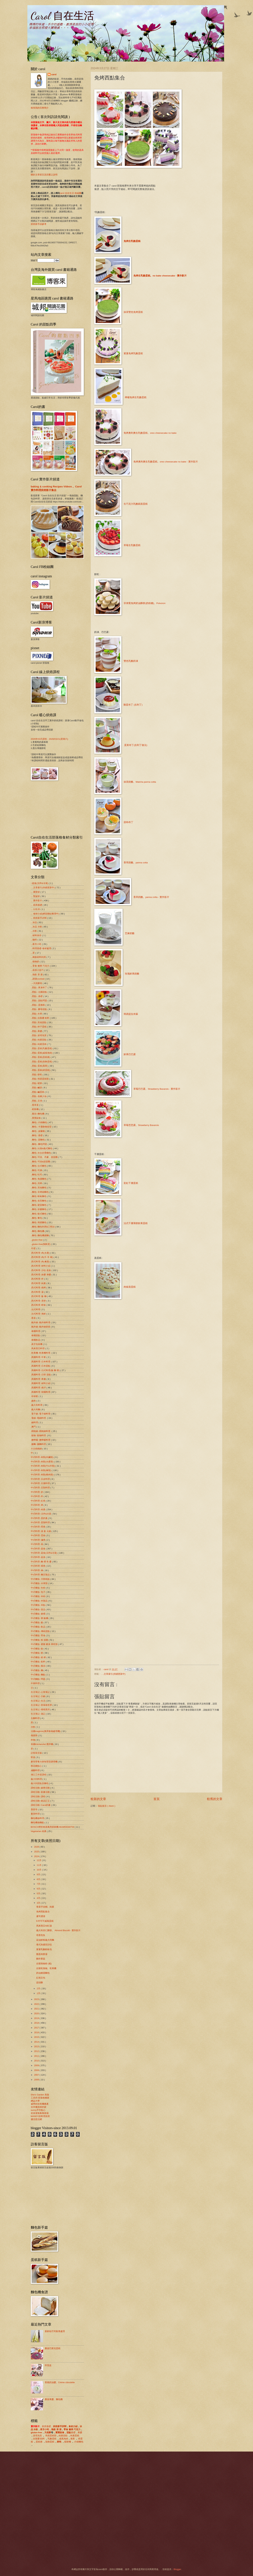 The image size is (253, 2576). I want to click on .異國料理::日式料理(飯 麵 餅), so click(45, 1370).